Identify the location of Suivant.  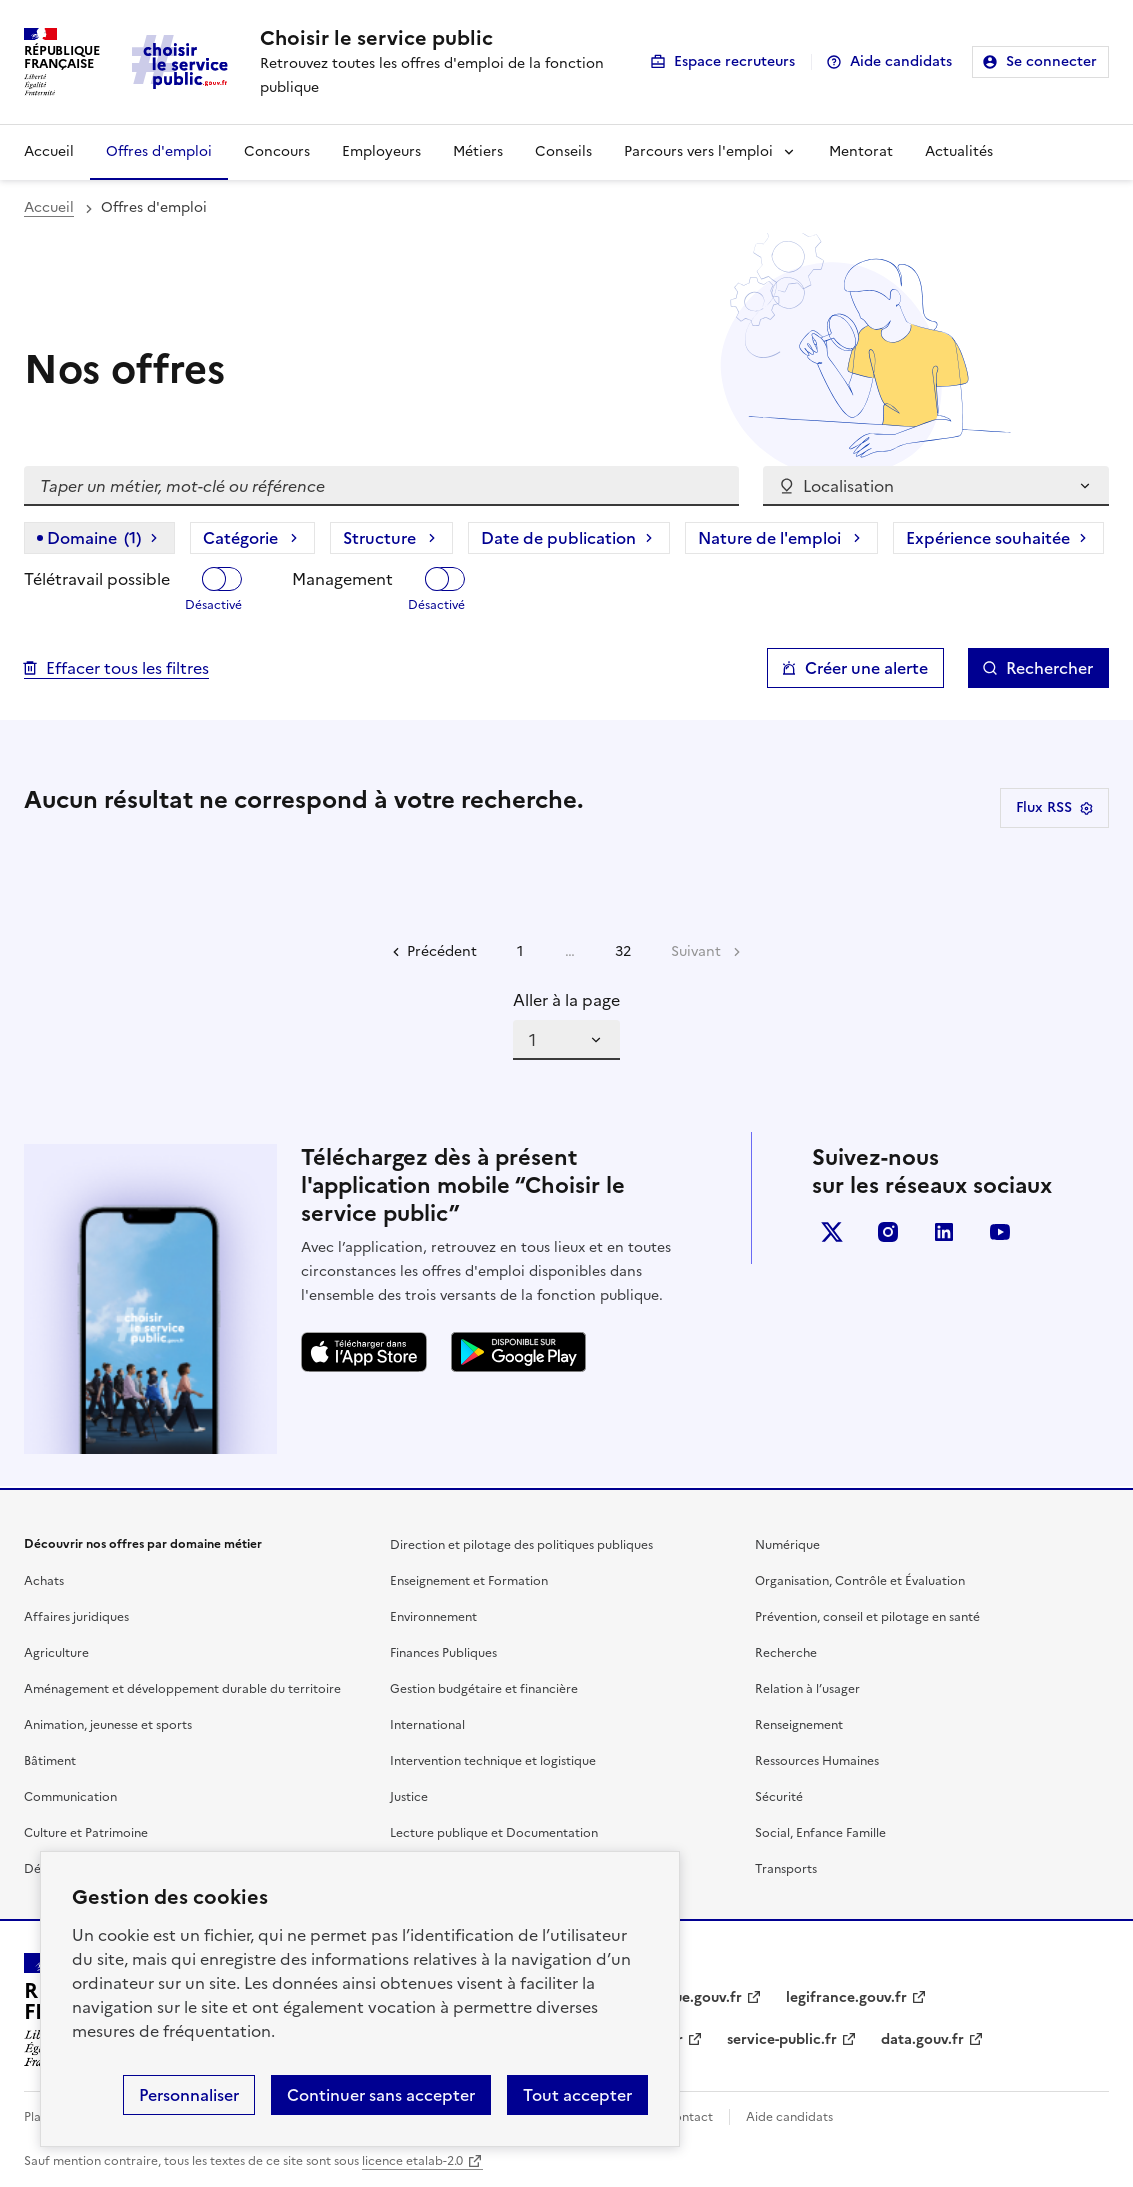
(696, 951).